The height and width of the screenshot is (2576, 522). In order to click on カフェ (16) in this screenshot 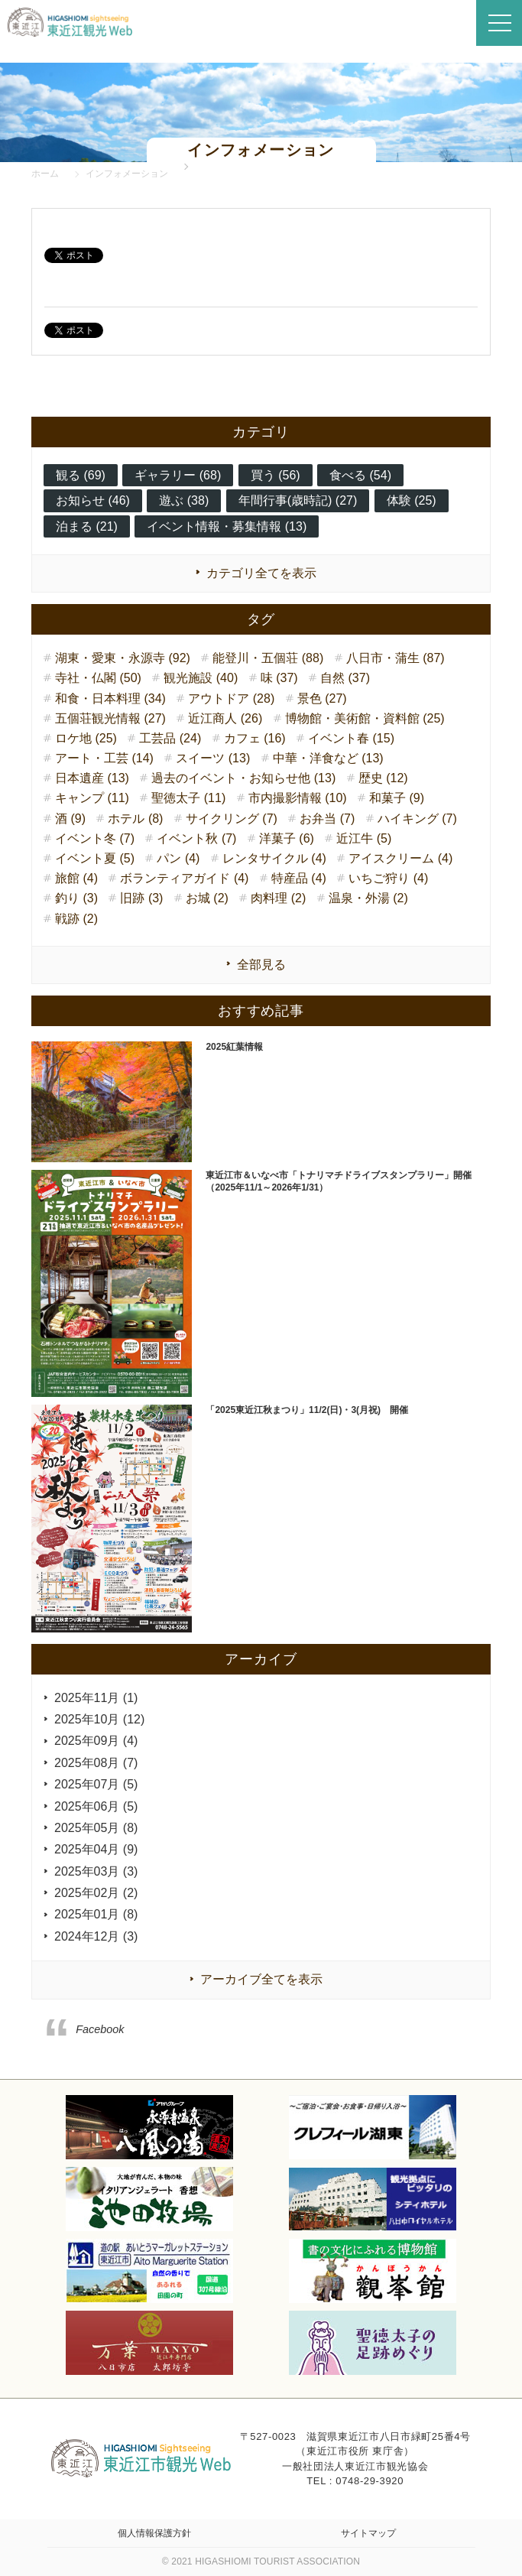, I will do `click(255, 738)`.